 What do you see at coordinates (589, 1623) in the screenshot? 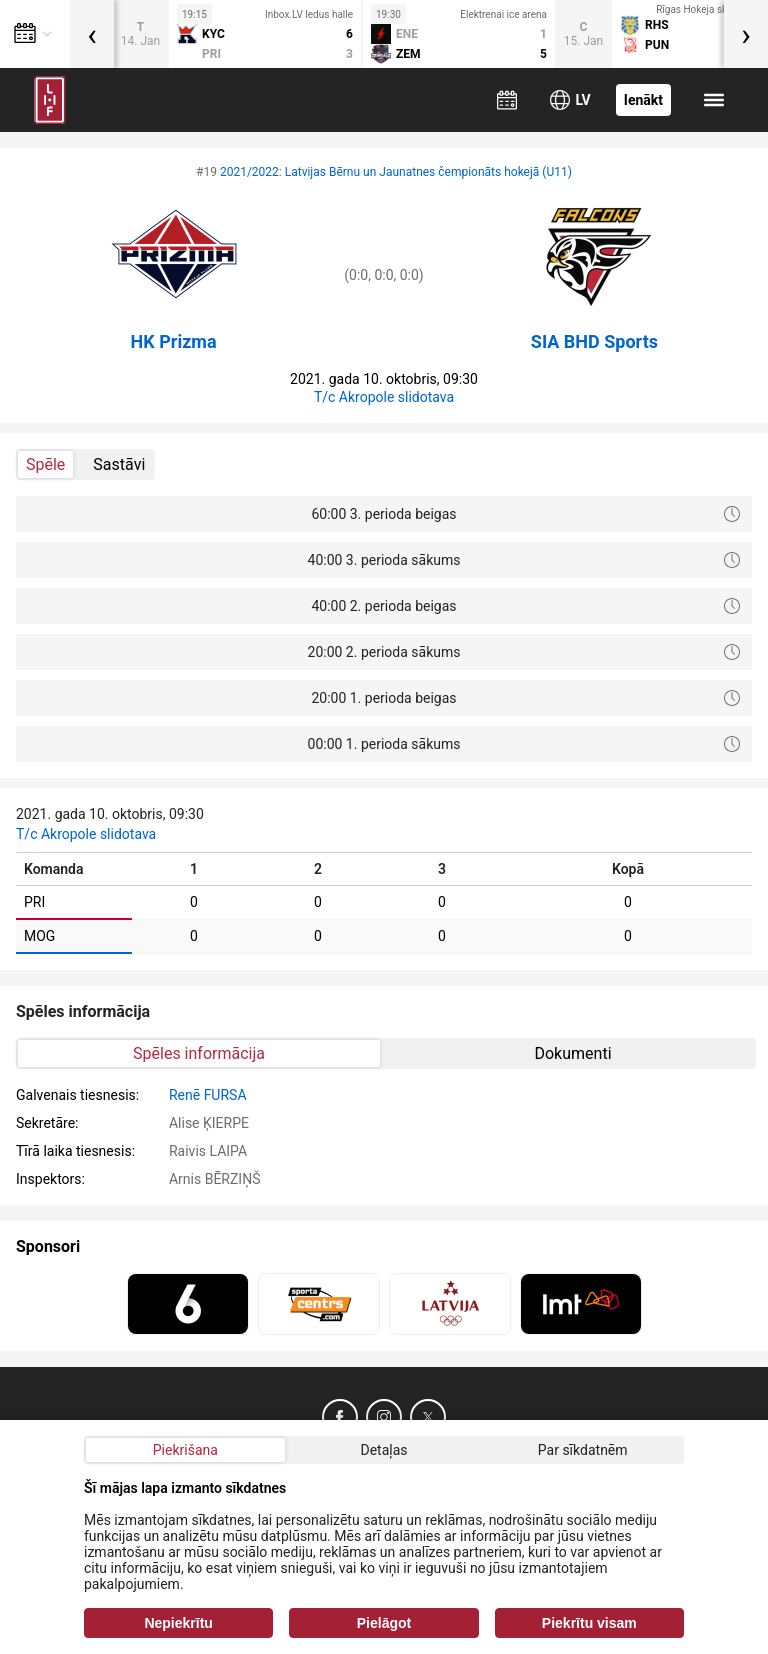
I see `Piekrītu visam` at bounding box center [589, 1623].